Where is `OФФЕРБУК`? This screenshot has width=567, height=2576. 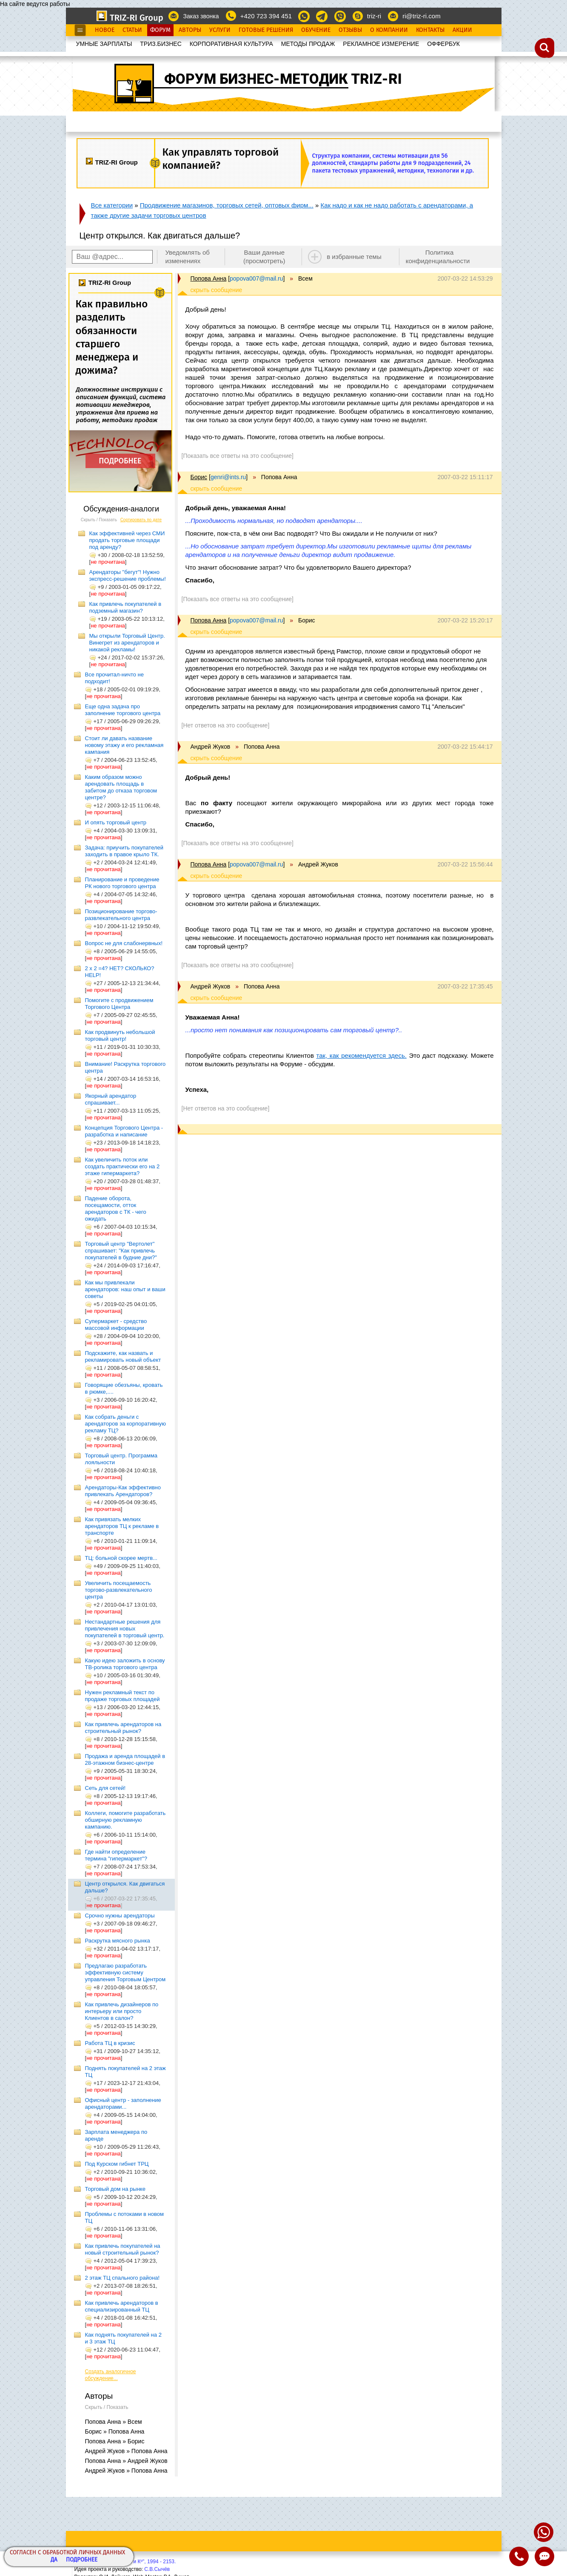
OФФЕРБУК is located at coordinates (443, 43).